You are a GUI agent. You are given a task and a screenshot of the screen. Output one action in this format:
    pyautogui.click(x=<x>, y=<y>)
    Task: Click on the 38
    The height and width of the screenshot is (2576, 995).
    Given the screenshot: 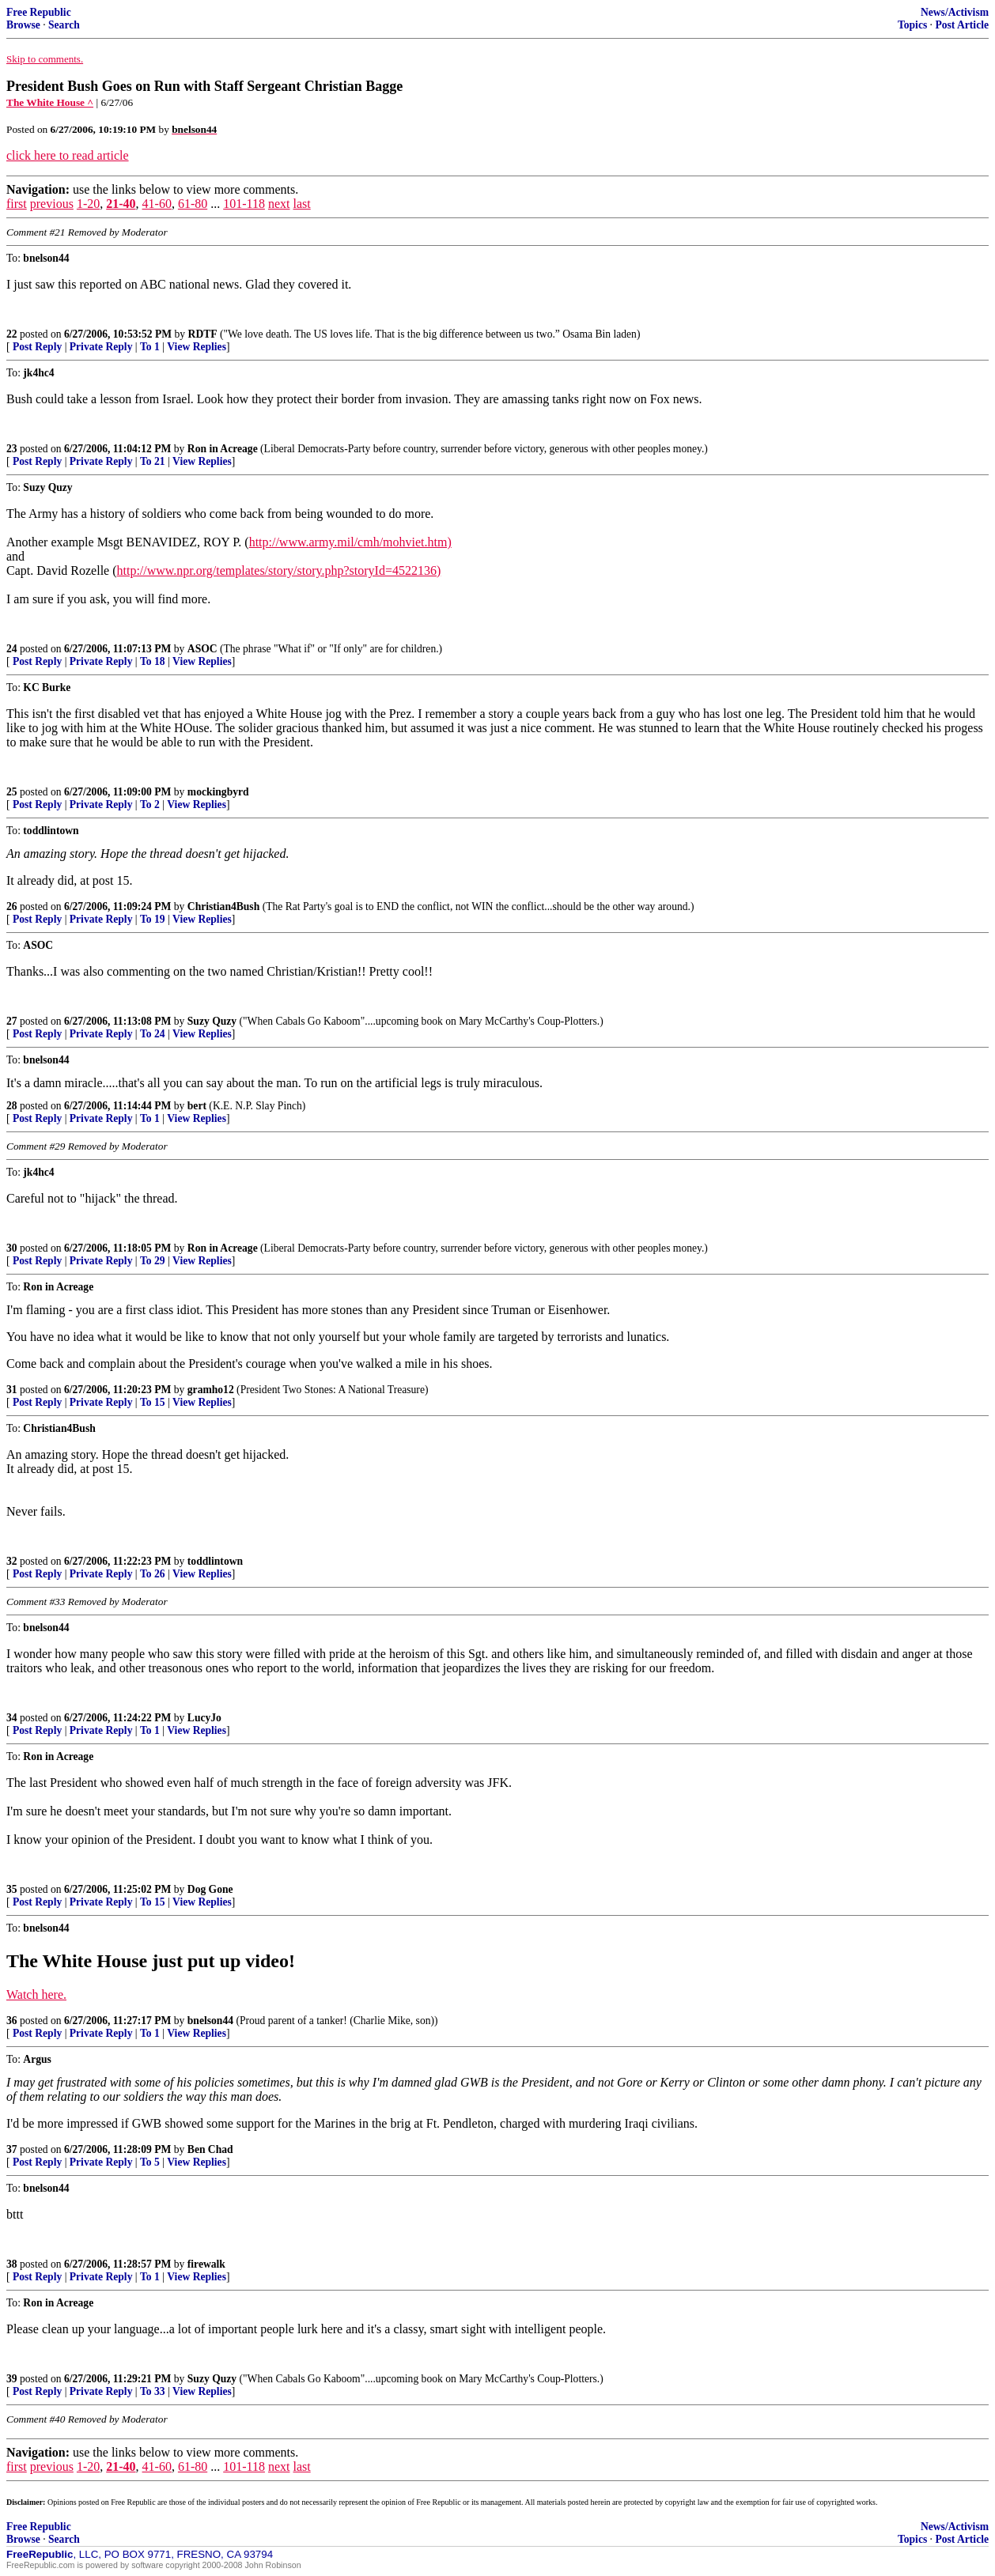 What is the action you would take?
    pyautogui.click(x=11, y=2264)
    